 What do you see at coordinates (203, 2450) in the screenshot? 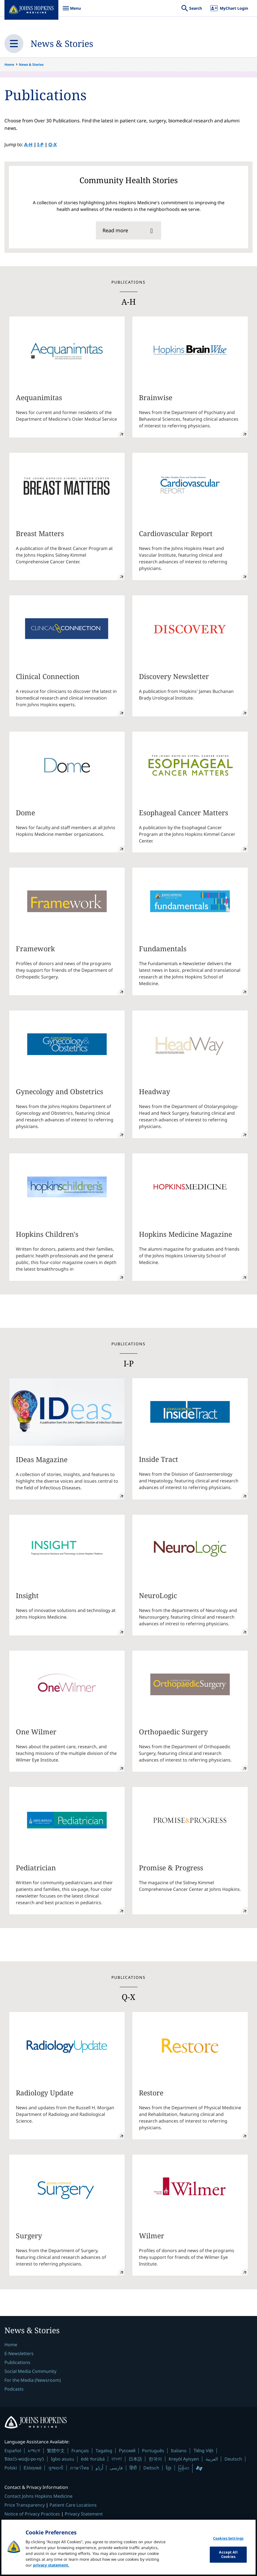
I see `Tiếng Việt` at bounding box center [203, 2450].